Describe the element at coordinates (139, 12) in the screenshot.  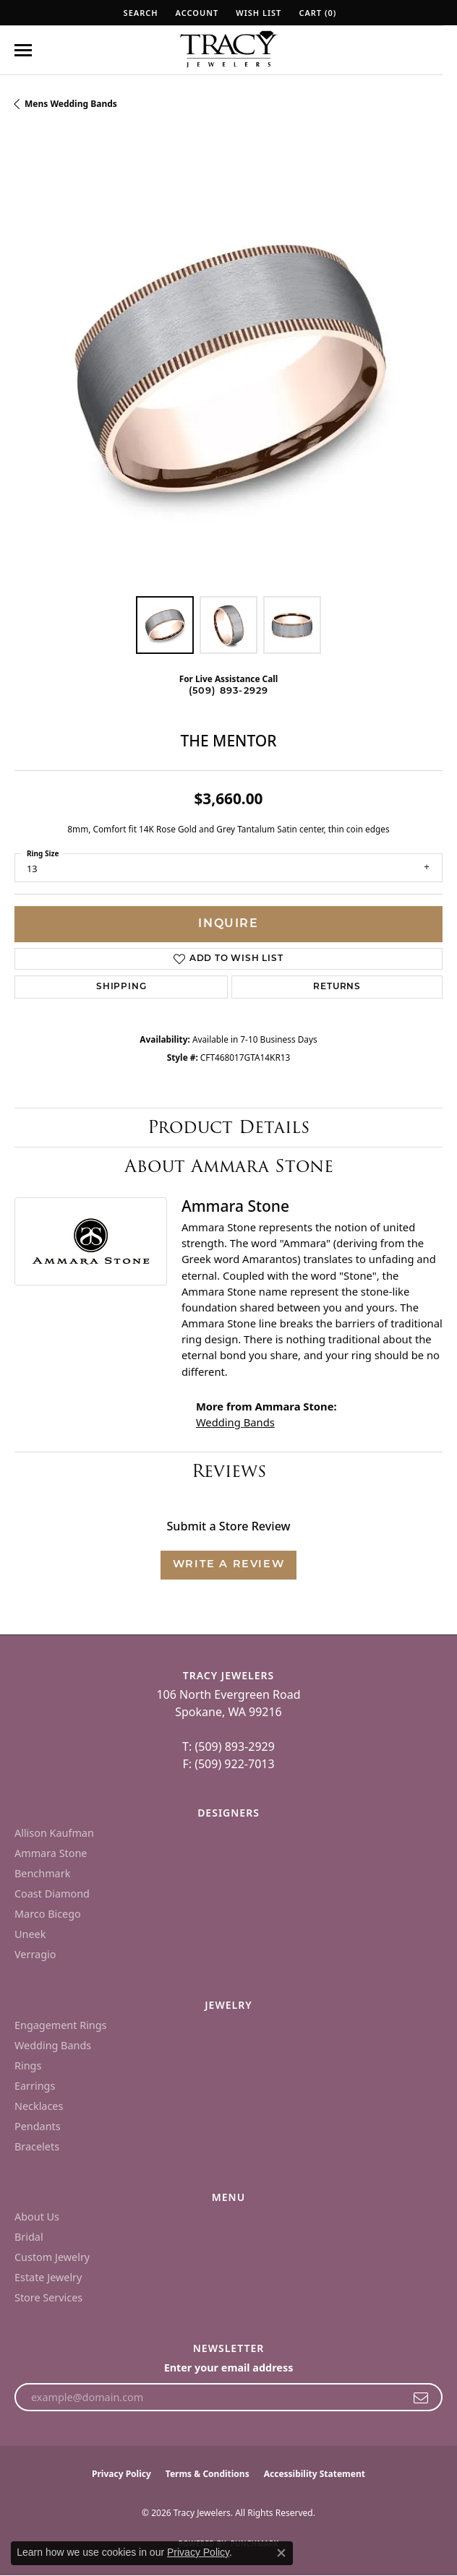
I see `[button]` at that location.